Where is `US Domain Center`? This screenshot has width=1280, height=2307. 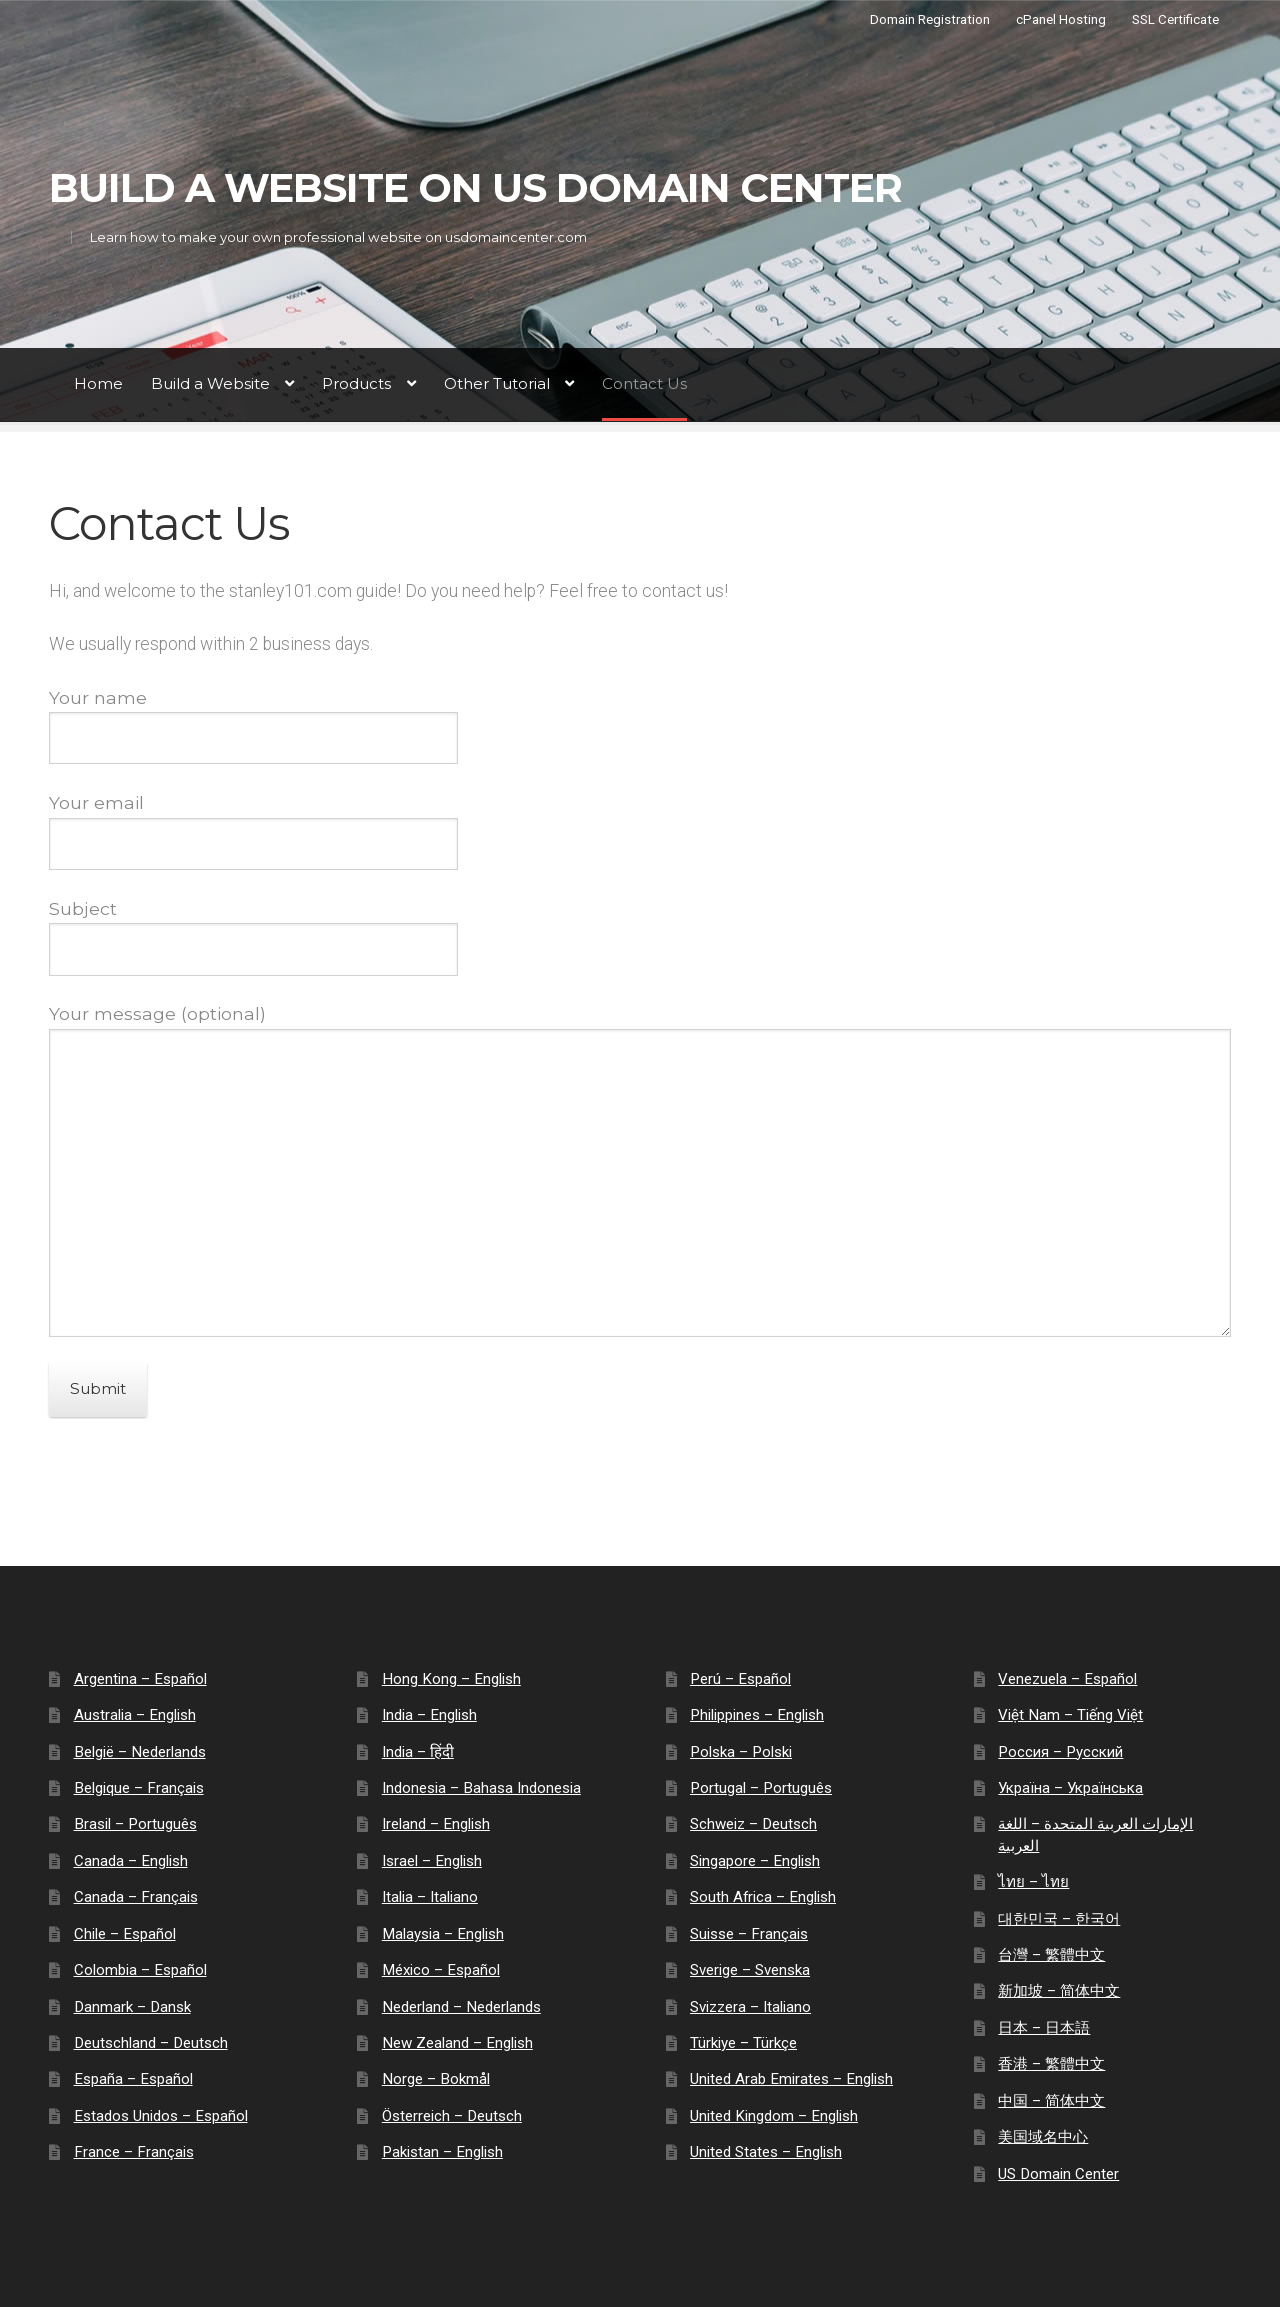
US Domain Center is located at coordinates (1058, 2174).